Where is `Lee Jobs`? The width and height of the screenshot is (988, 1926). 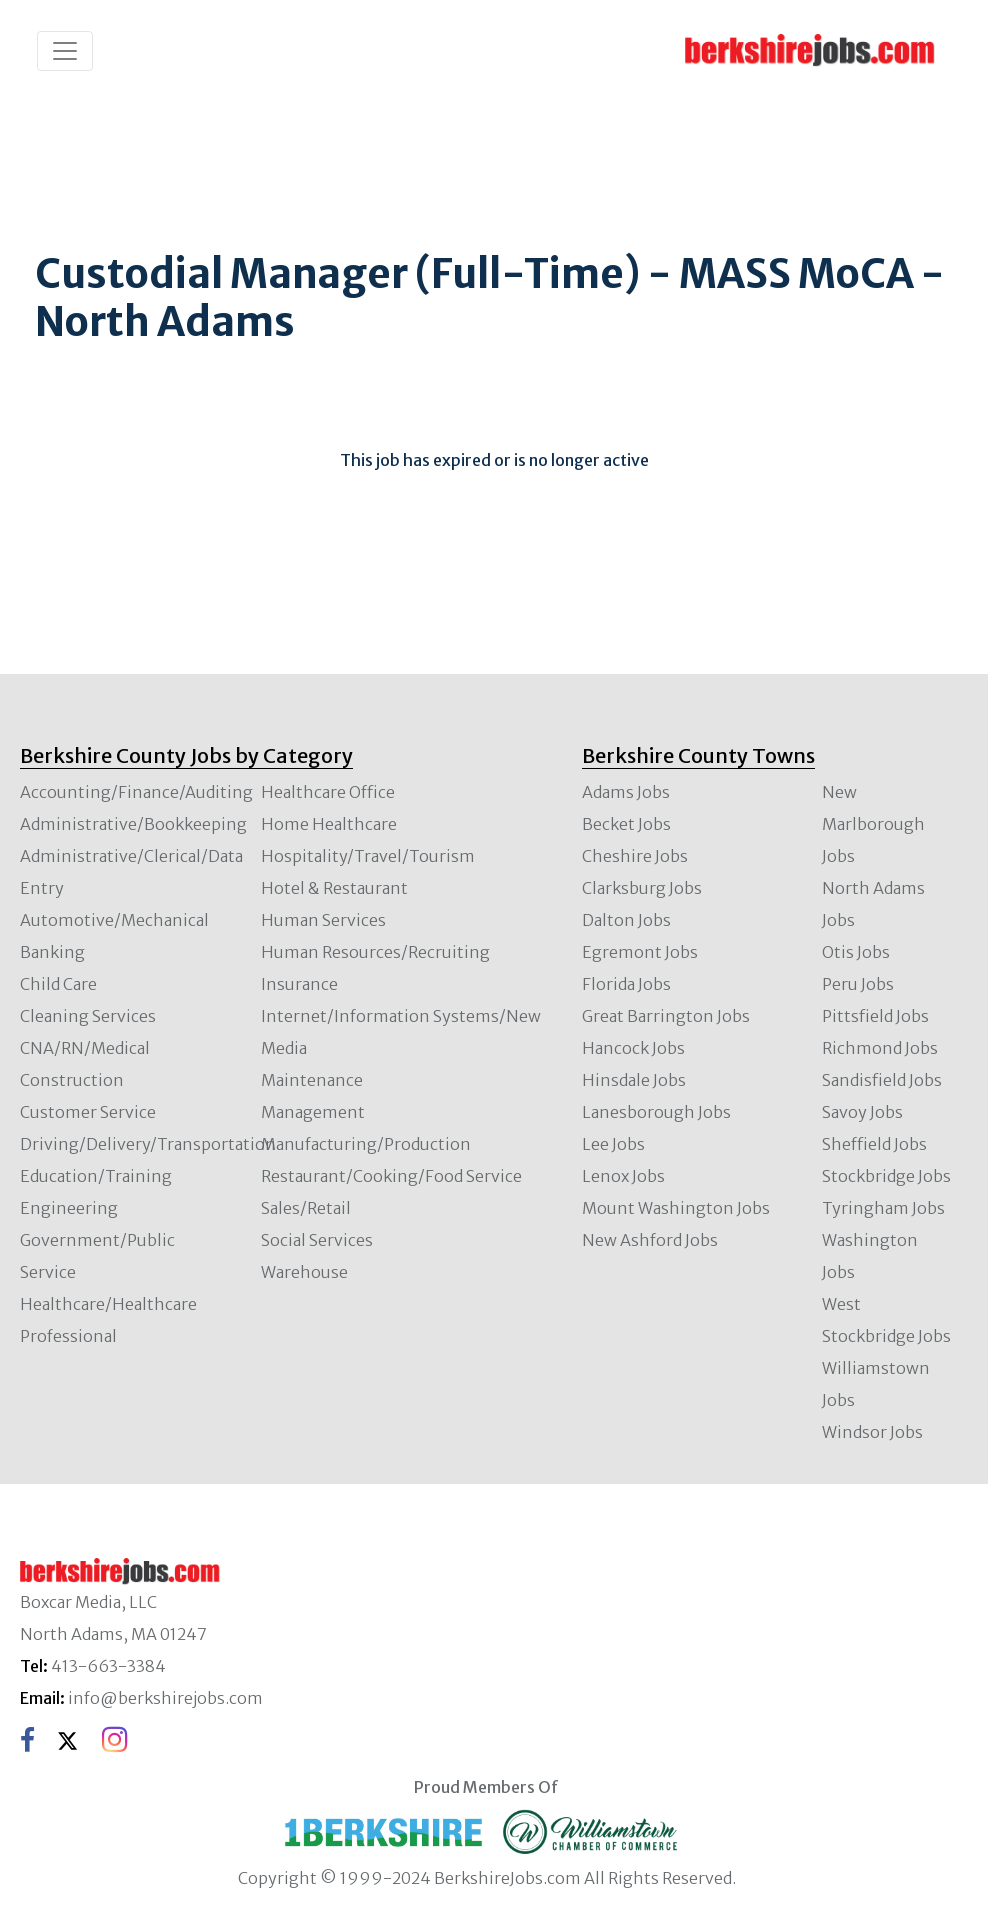 Lee Jobs is located at coordinates (613, 1144).